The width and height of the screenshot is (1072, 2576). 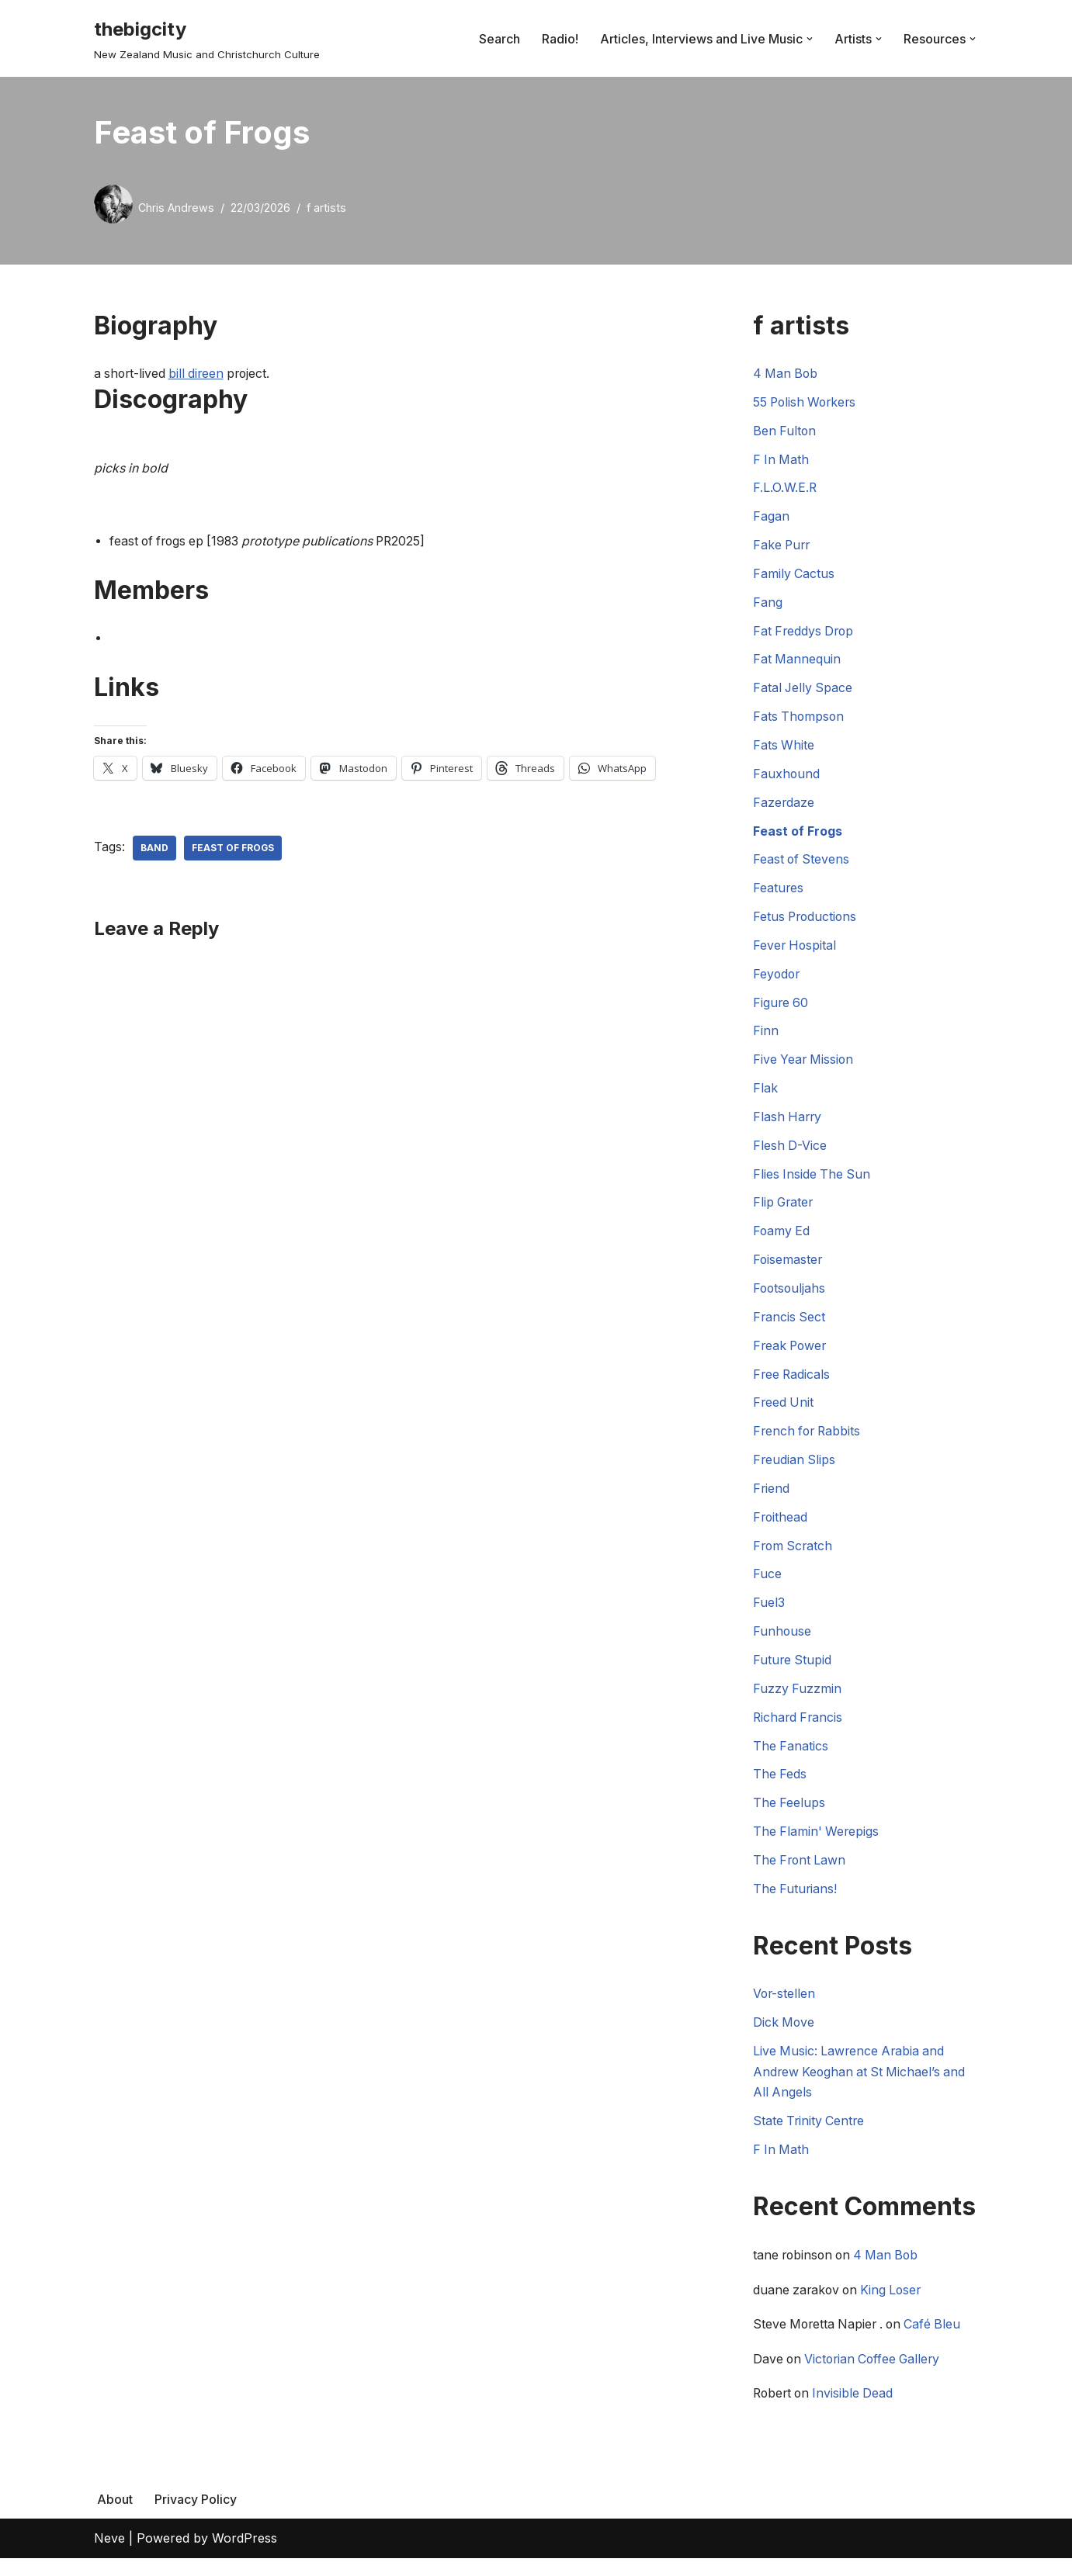 What do you see at coordinates (781, 461) in the screenshot?
I see `F In Math` at bounding box center [781, 461].